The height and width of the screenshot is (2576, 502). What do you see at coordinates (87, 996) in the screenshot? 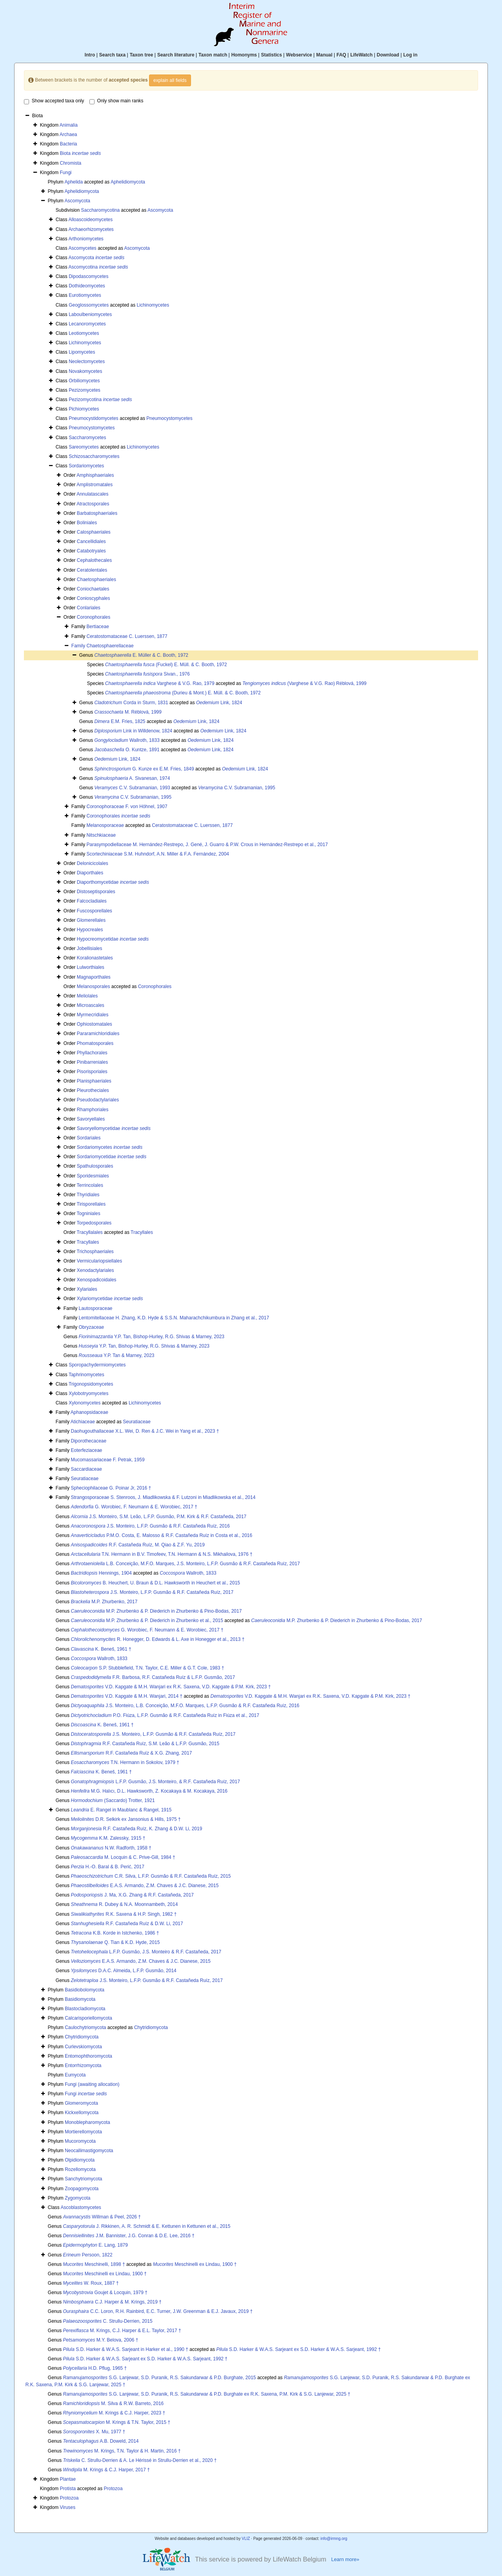
I see `Meliolales` at bounding box center [87, 996].